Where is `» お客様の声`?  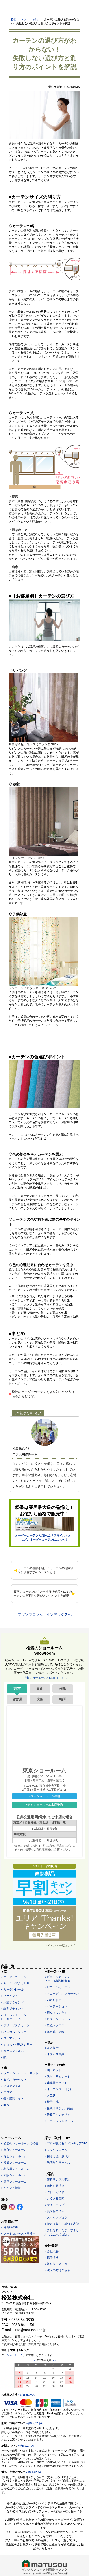 » お客様の声 is located at coordinates (9, 2227).